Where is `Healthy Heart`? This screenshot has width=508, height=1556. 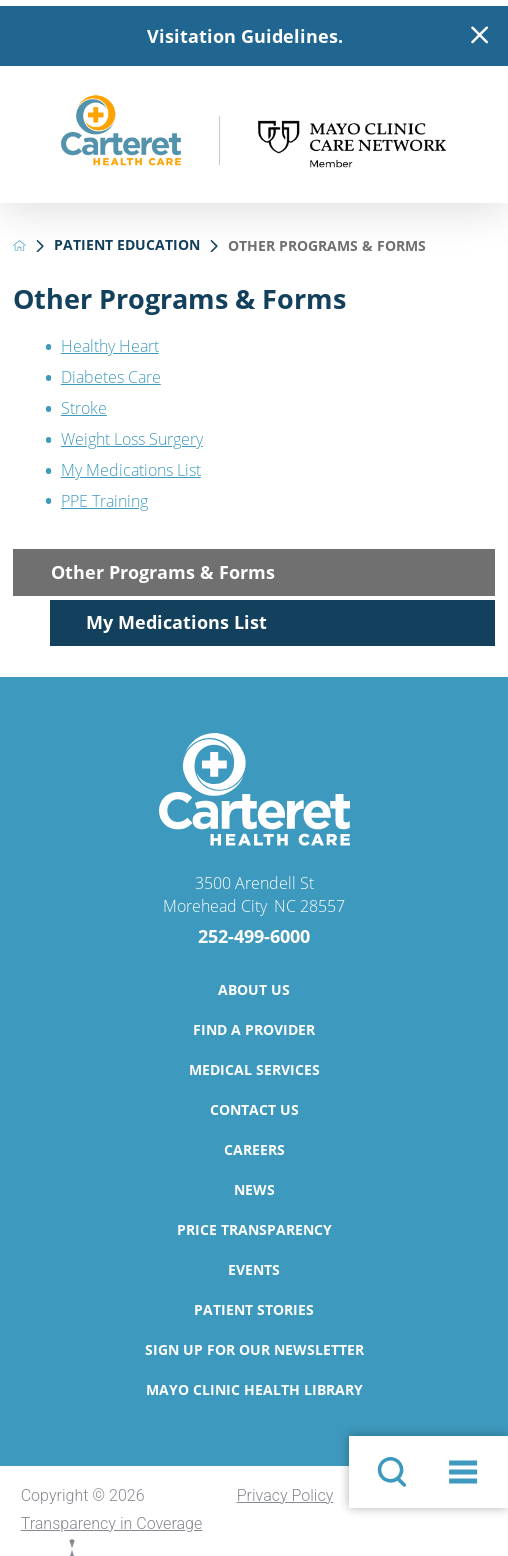
Healthy Heart is located at coordinates (110, 346).